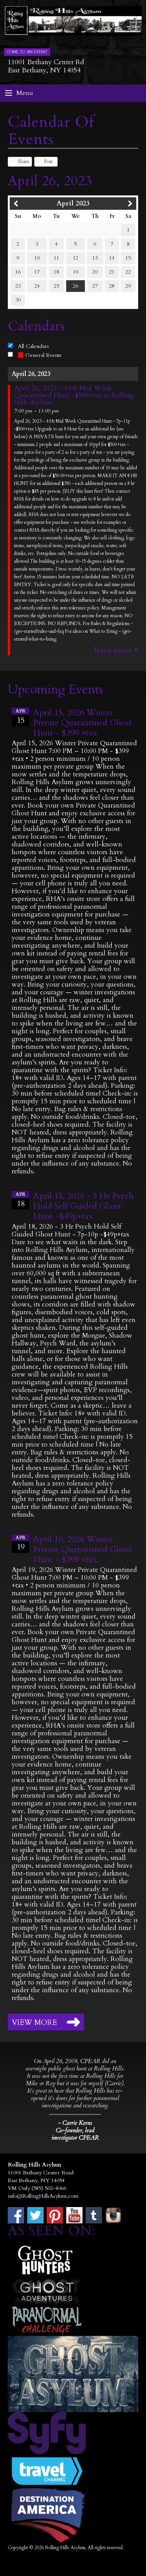 The width and height of the screenshot is (146, 2576). I want to click on Co-founder, lead investigator CPEAR, so click(75, 2134).